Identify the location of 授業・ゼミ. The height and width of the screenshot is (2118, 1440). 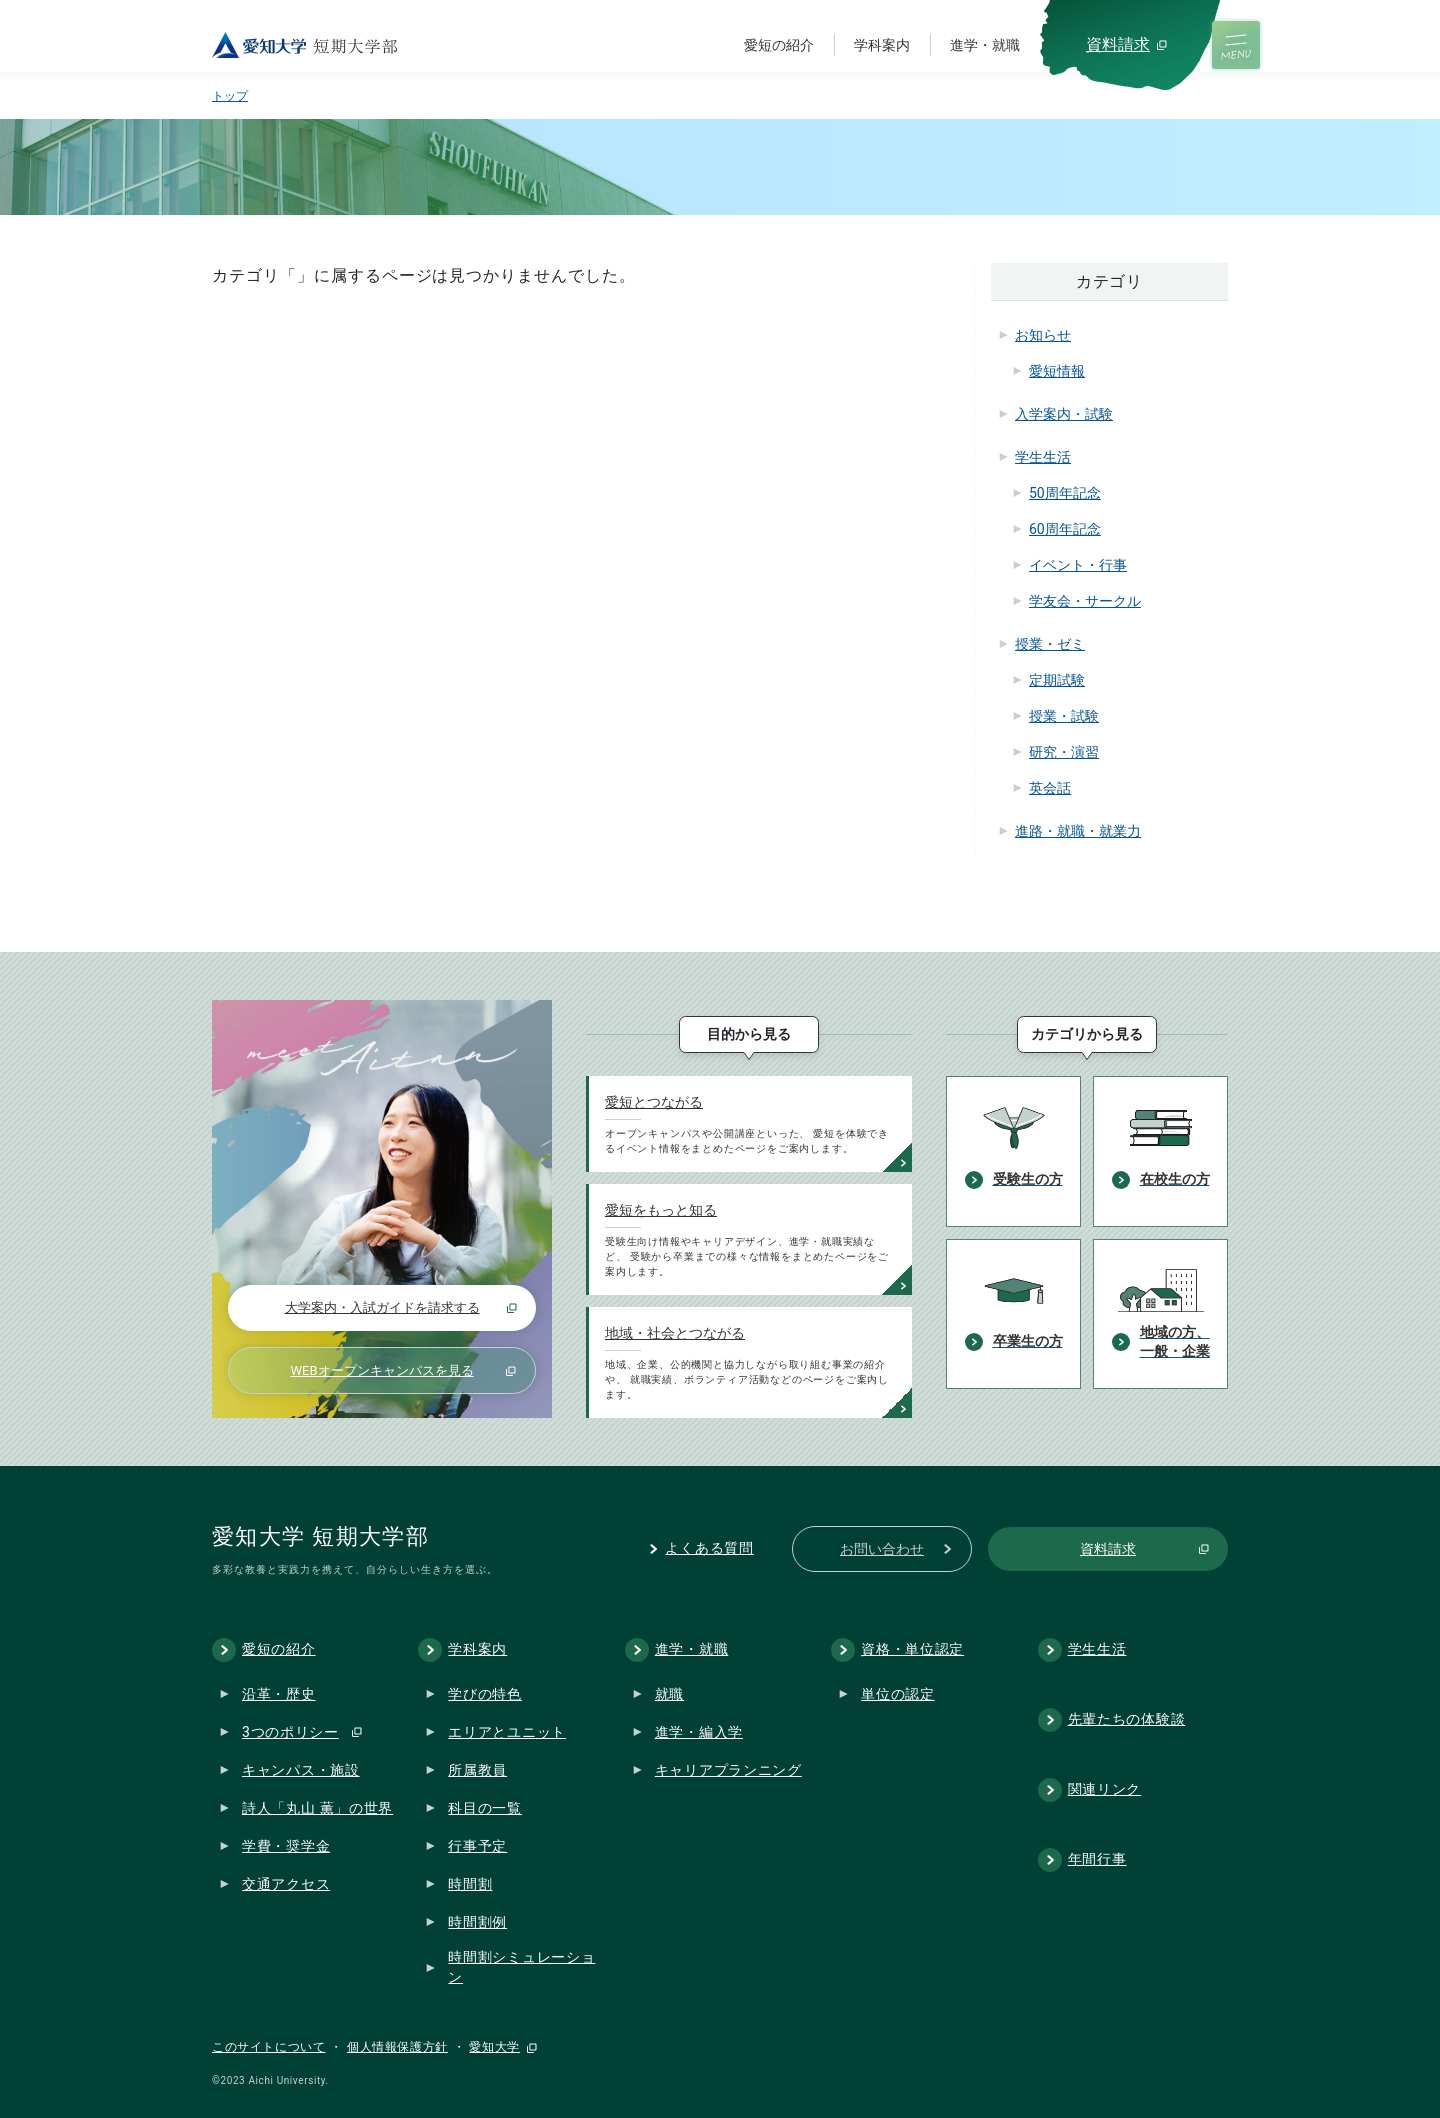
(1050, 644).